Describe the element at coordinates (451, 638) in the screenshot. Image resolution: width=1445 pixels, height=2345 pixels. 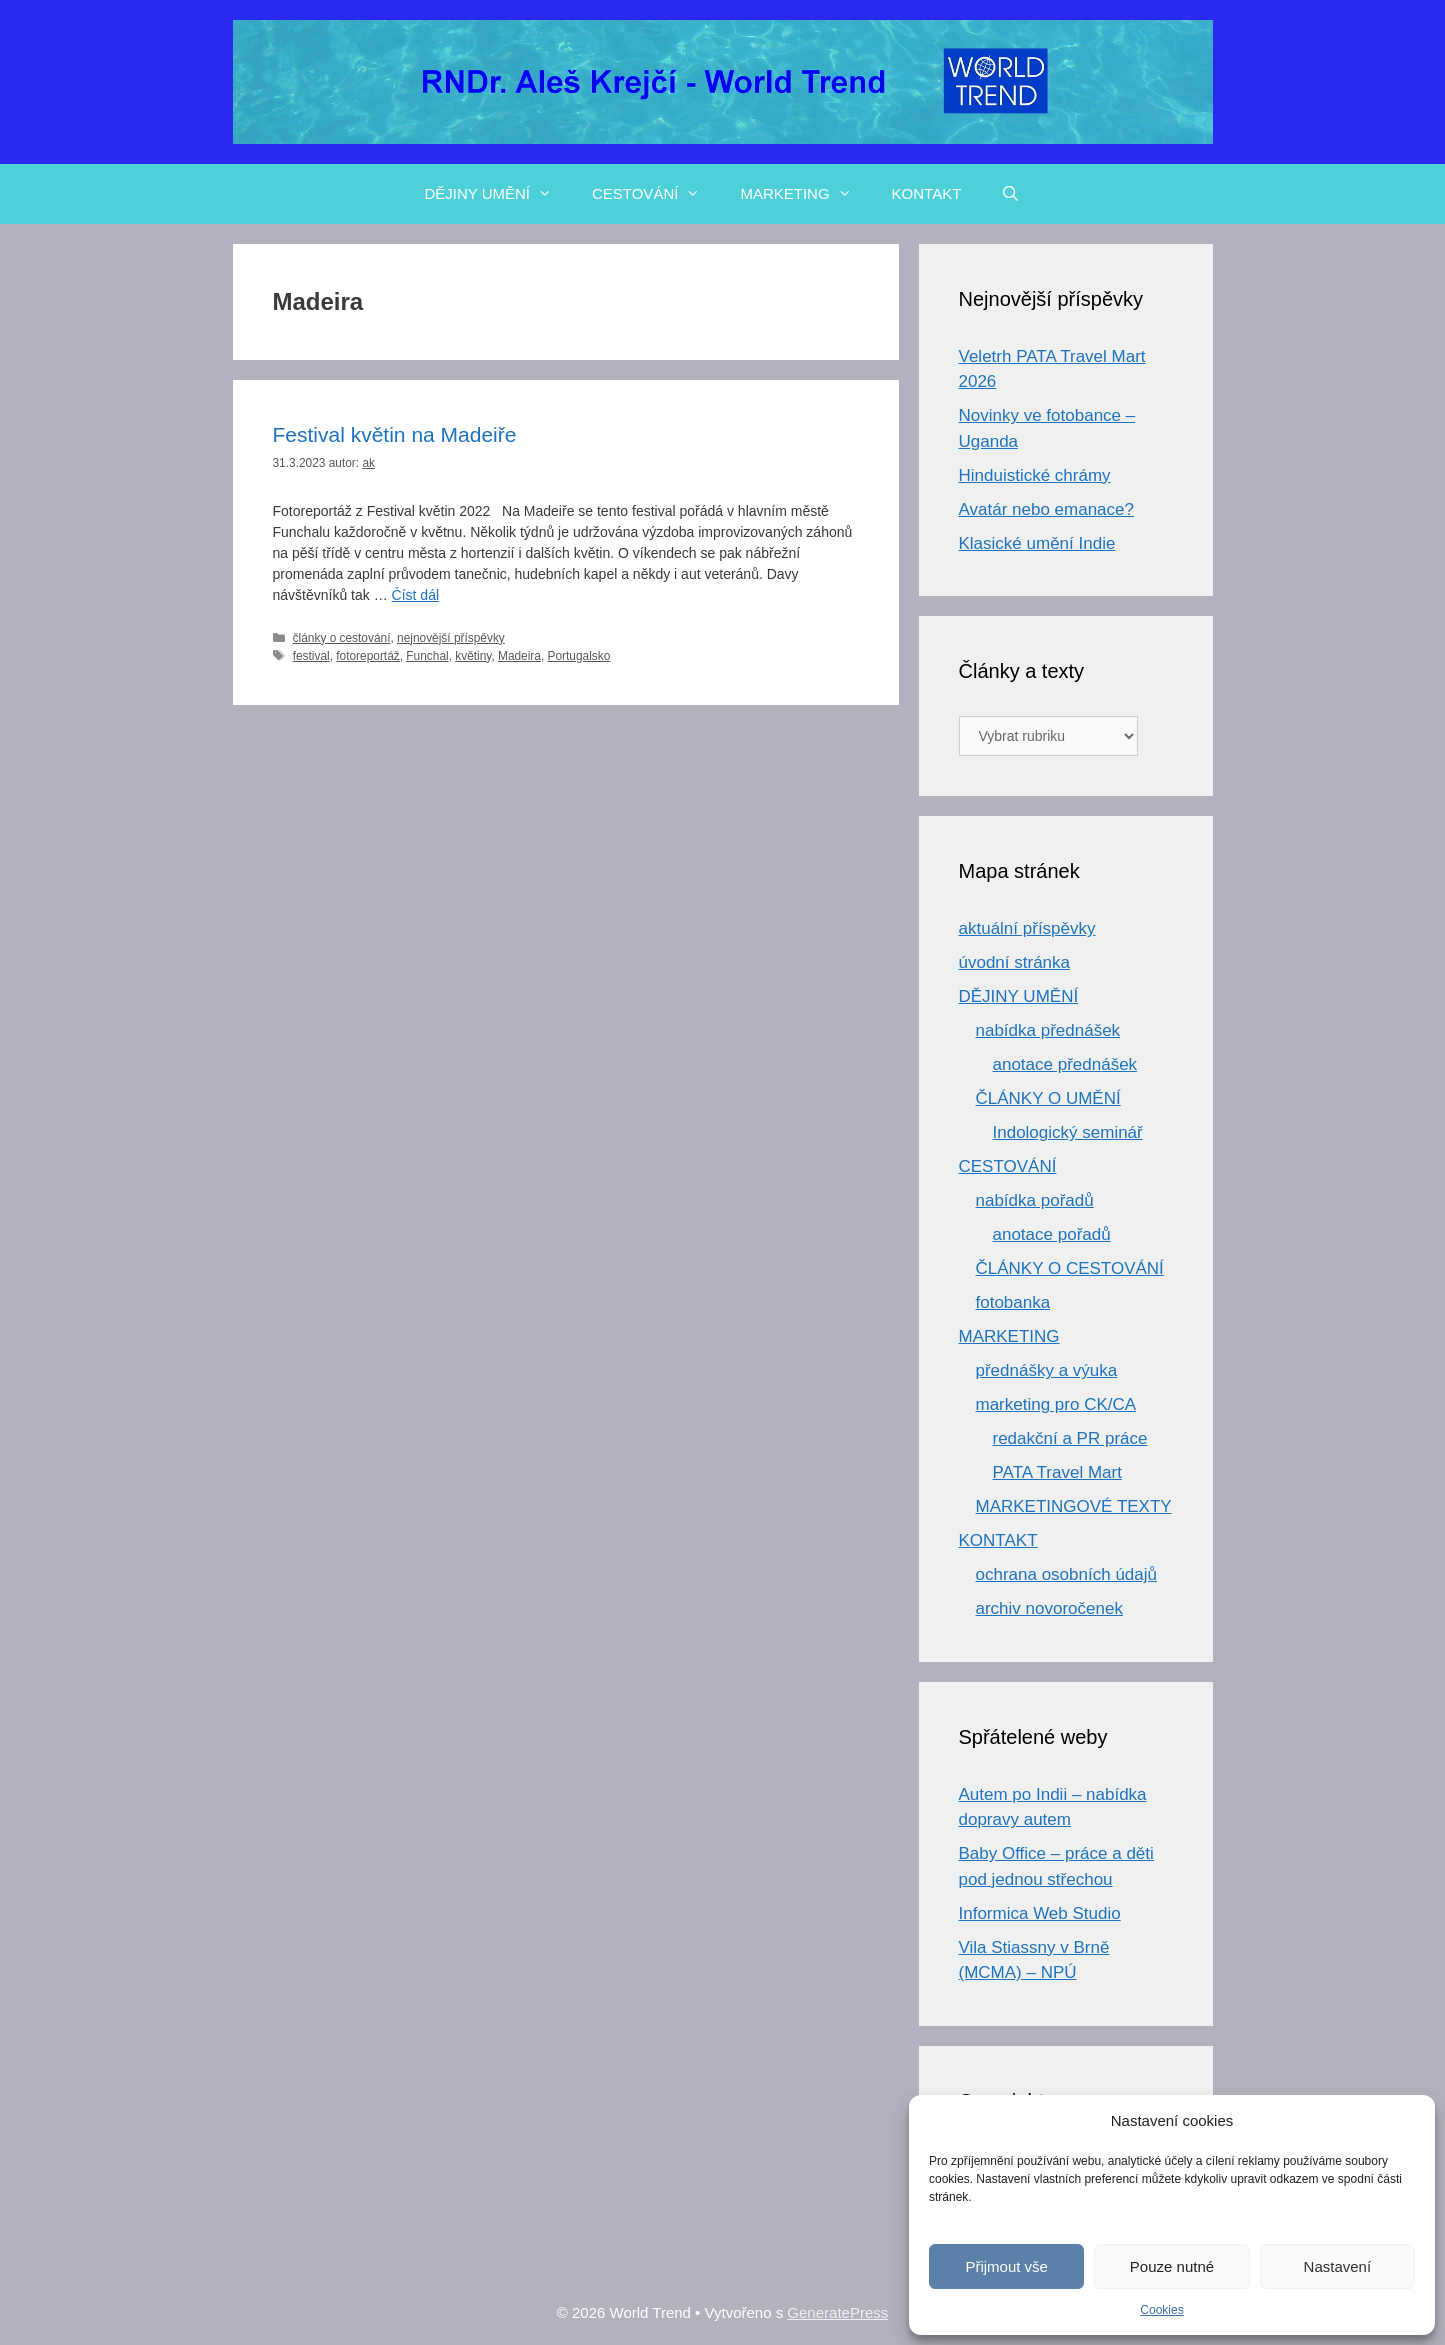
I see `nejnovější příspěvky` at that location.